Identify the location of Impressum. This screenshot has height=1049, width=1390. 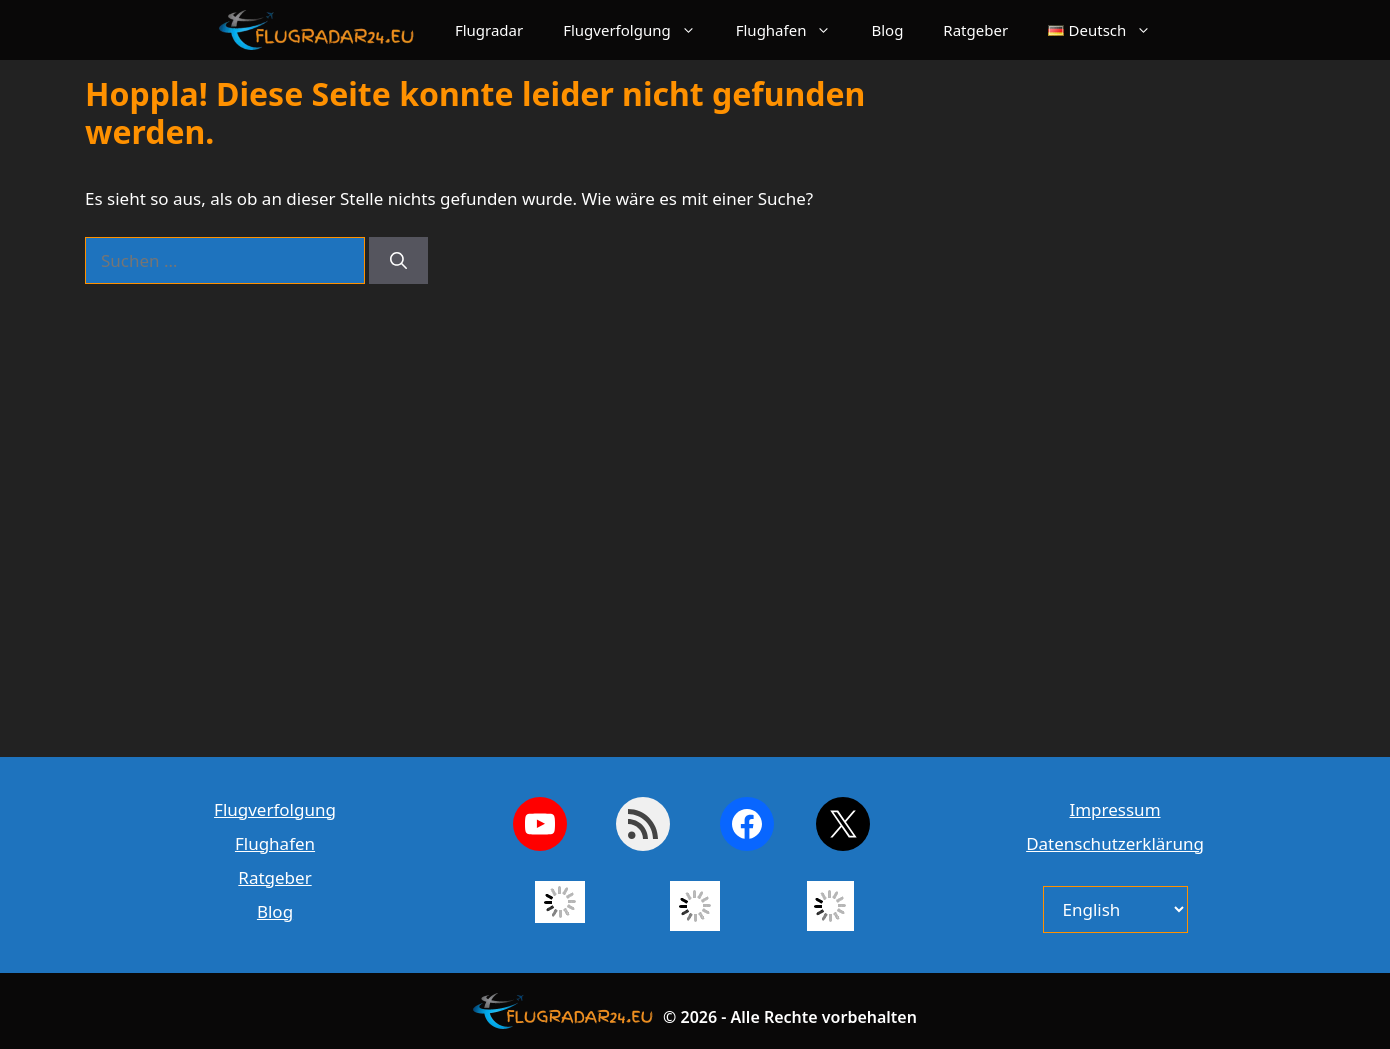
(1114, 809).